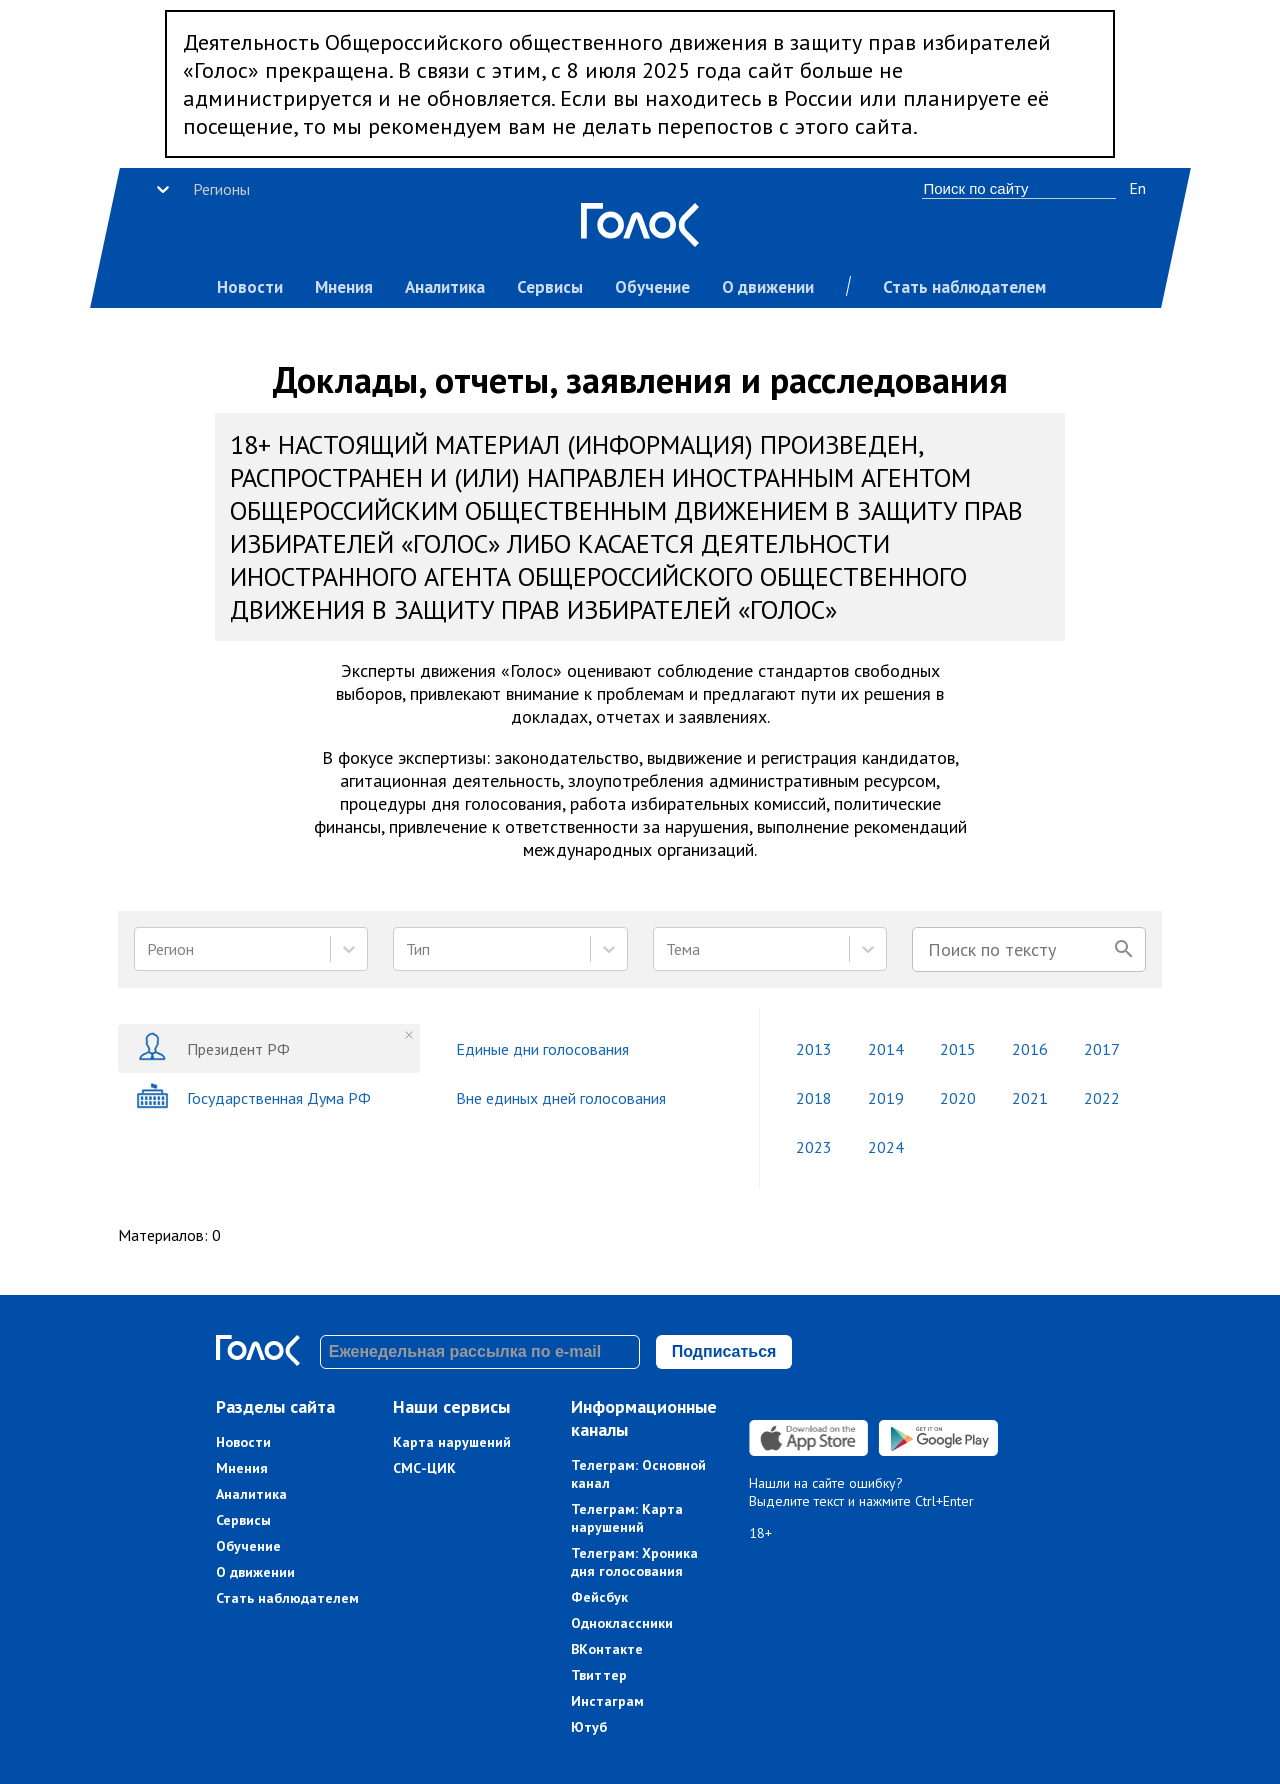 The height and width of the screenshot is (1784, 1280). I want to click on Твиттер, so click(599, 1675).